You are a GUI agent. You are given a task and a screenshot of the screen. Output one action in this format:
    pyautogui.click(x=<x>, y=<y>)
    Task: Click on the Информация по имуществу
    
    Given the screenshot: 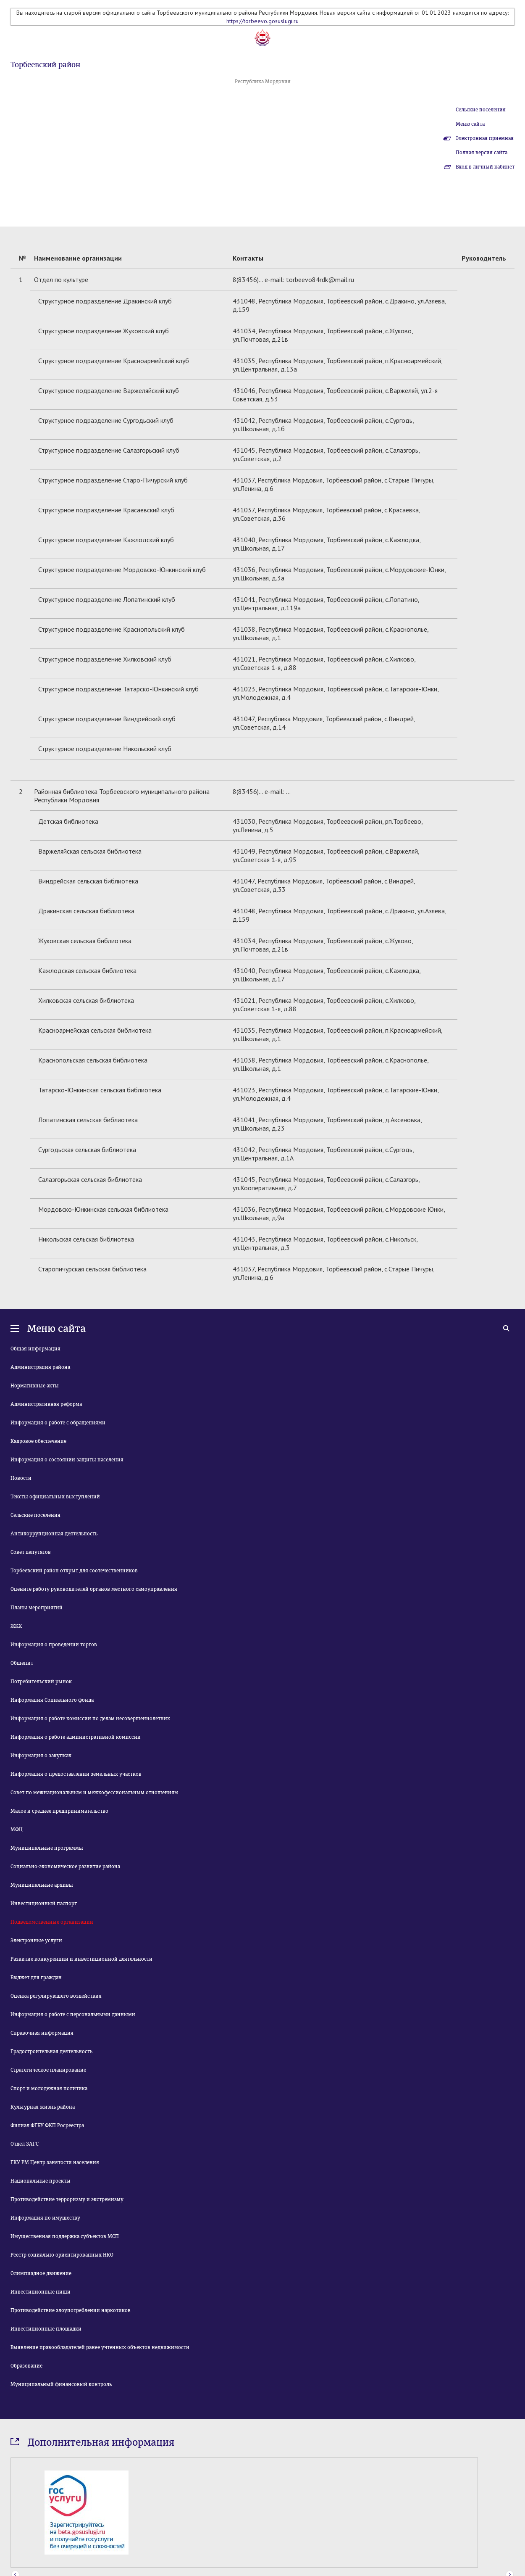 What is the action you would take?
    pyautogui.click(x=45, y=2218)
    